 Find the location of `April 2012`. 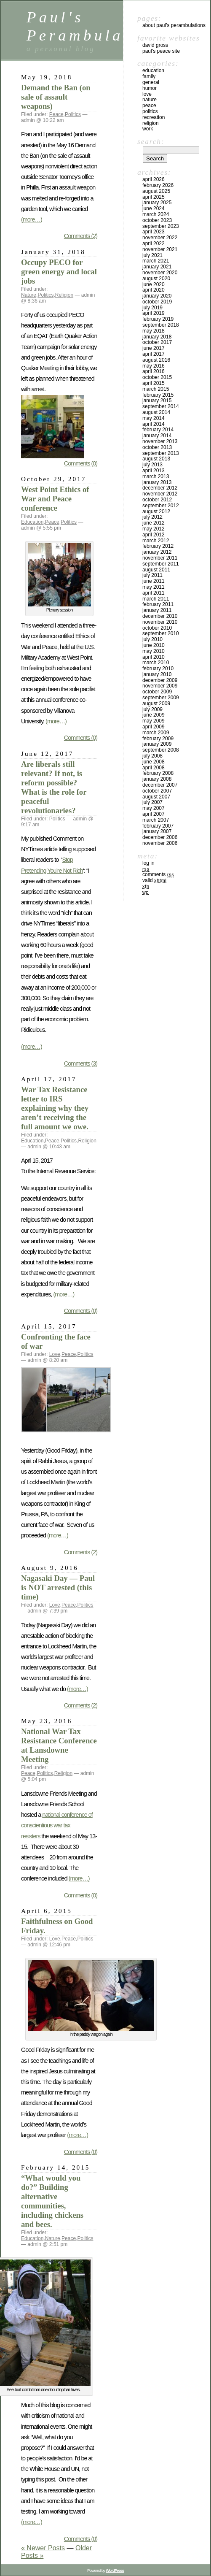

April 2012 is located at coordinates (153, 535).